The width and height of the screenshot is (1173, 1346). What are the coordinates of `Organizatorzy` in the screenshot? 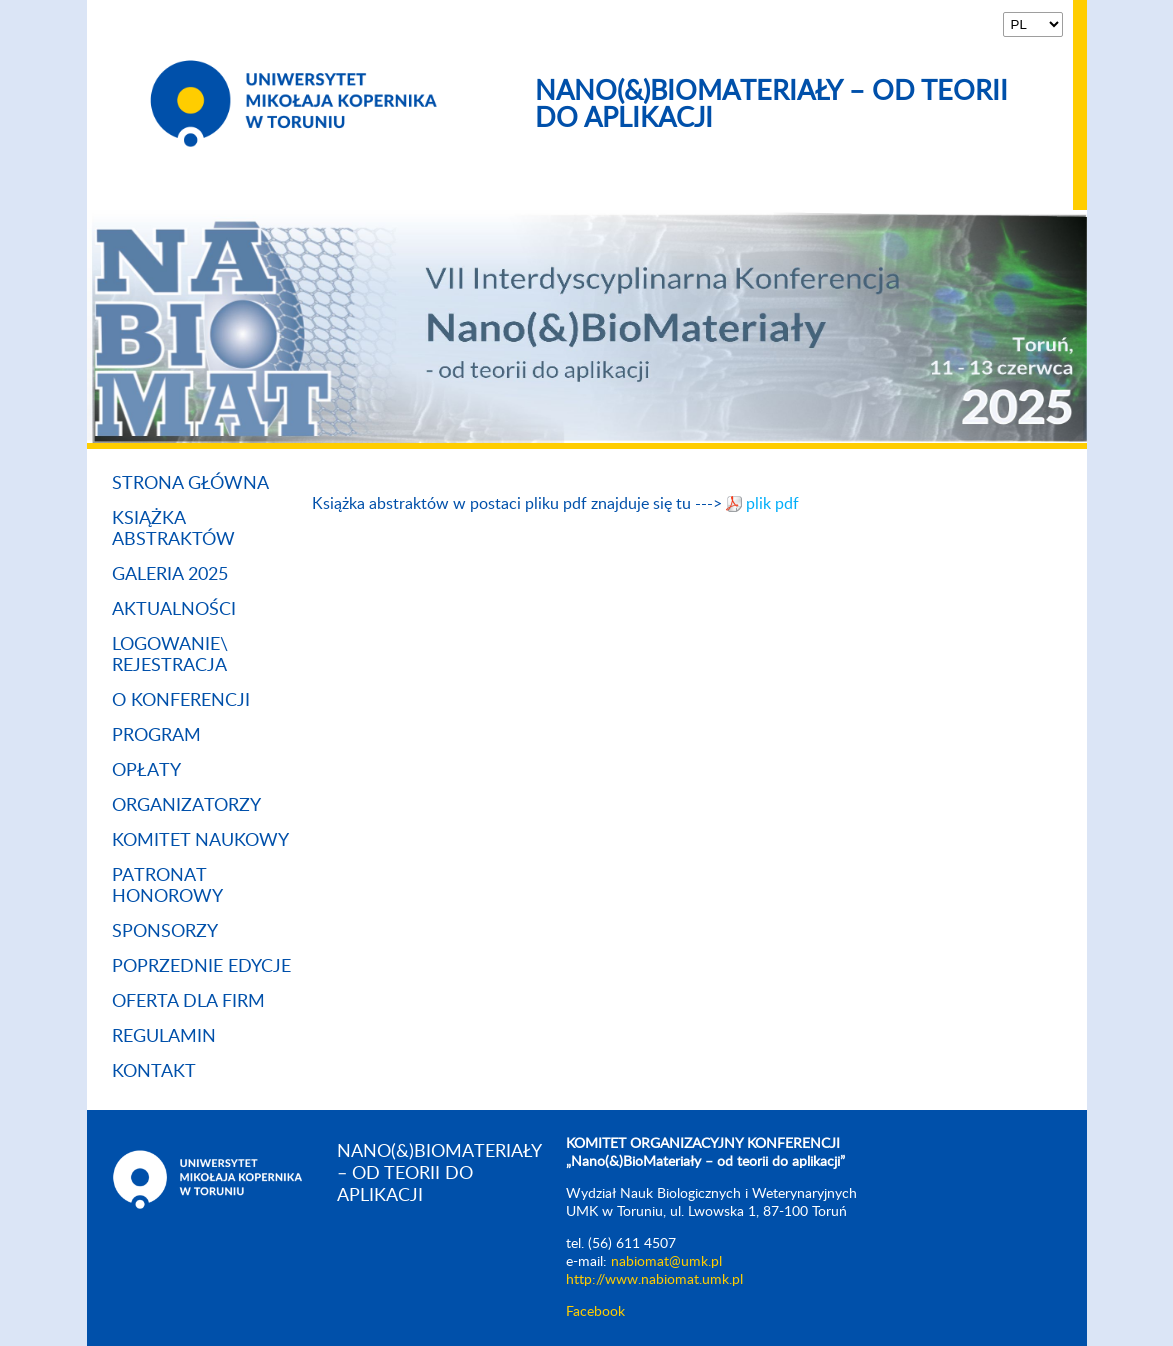 It's located at (186, 806).